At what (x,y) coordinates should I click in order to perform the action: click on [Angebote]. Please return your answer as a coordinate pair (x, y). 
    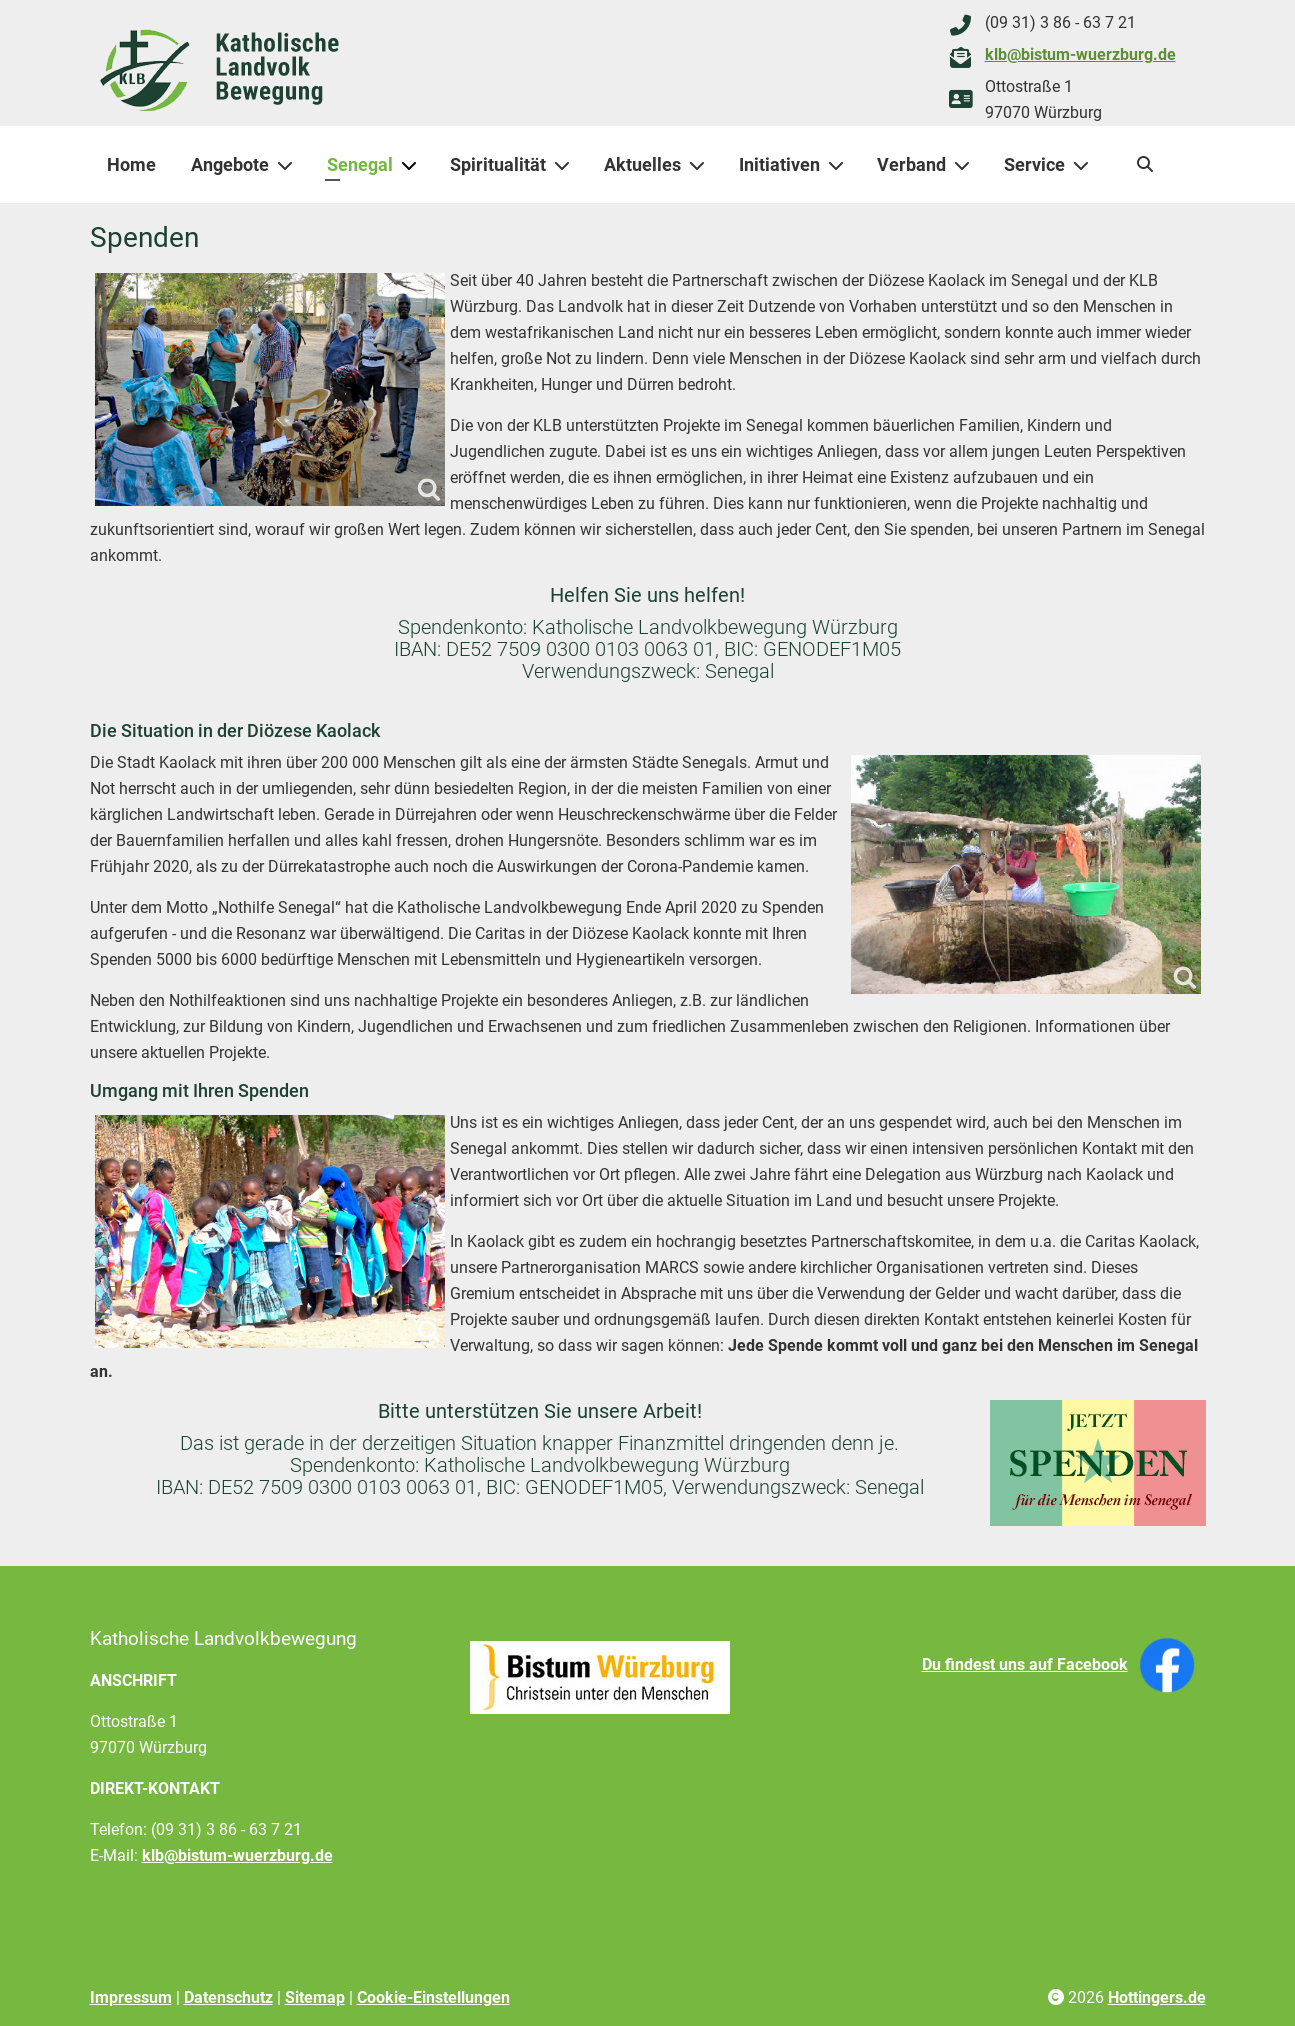
    Looking at the image, I should click on (289, 165).